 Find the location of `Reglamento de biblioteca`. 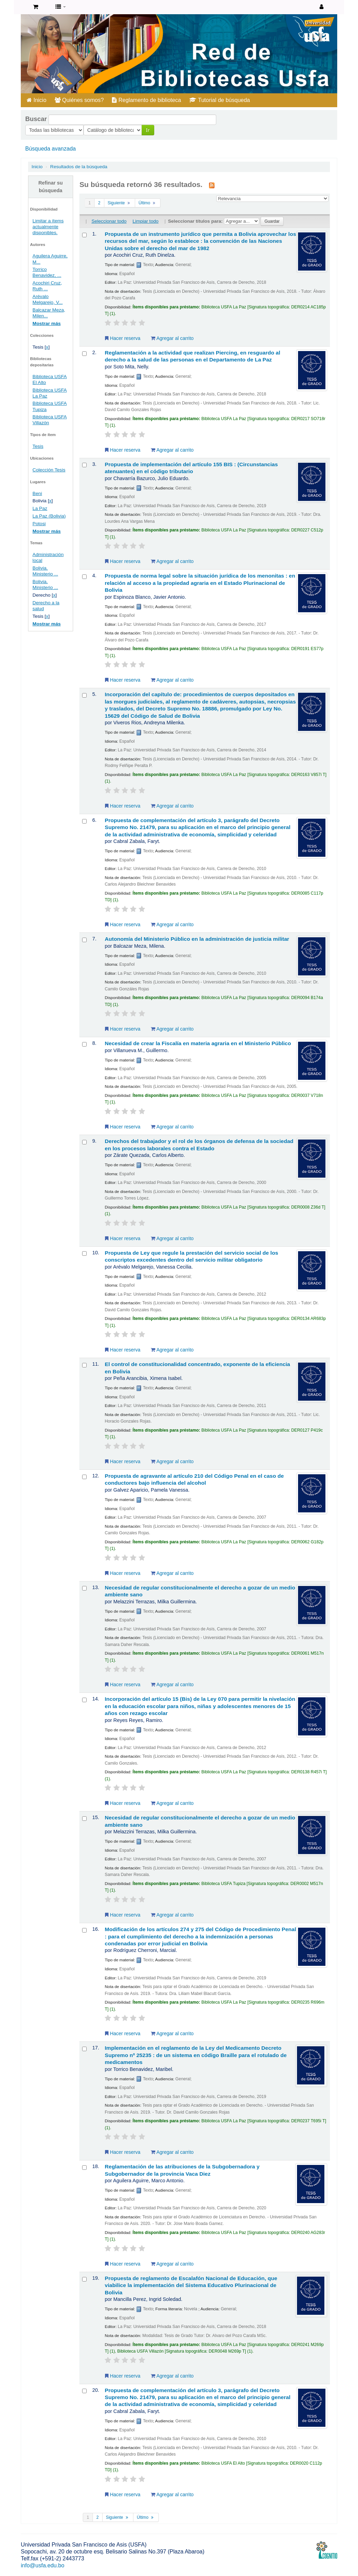

Reglamento de biblioteca is located at coordinates (146, 100).